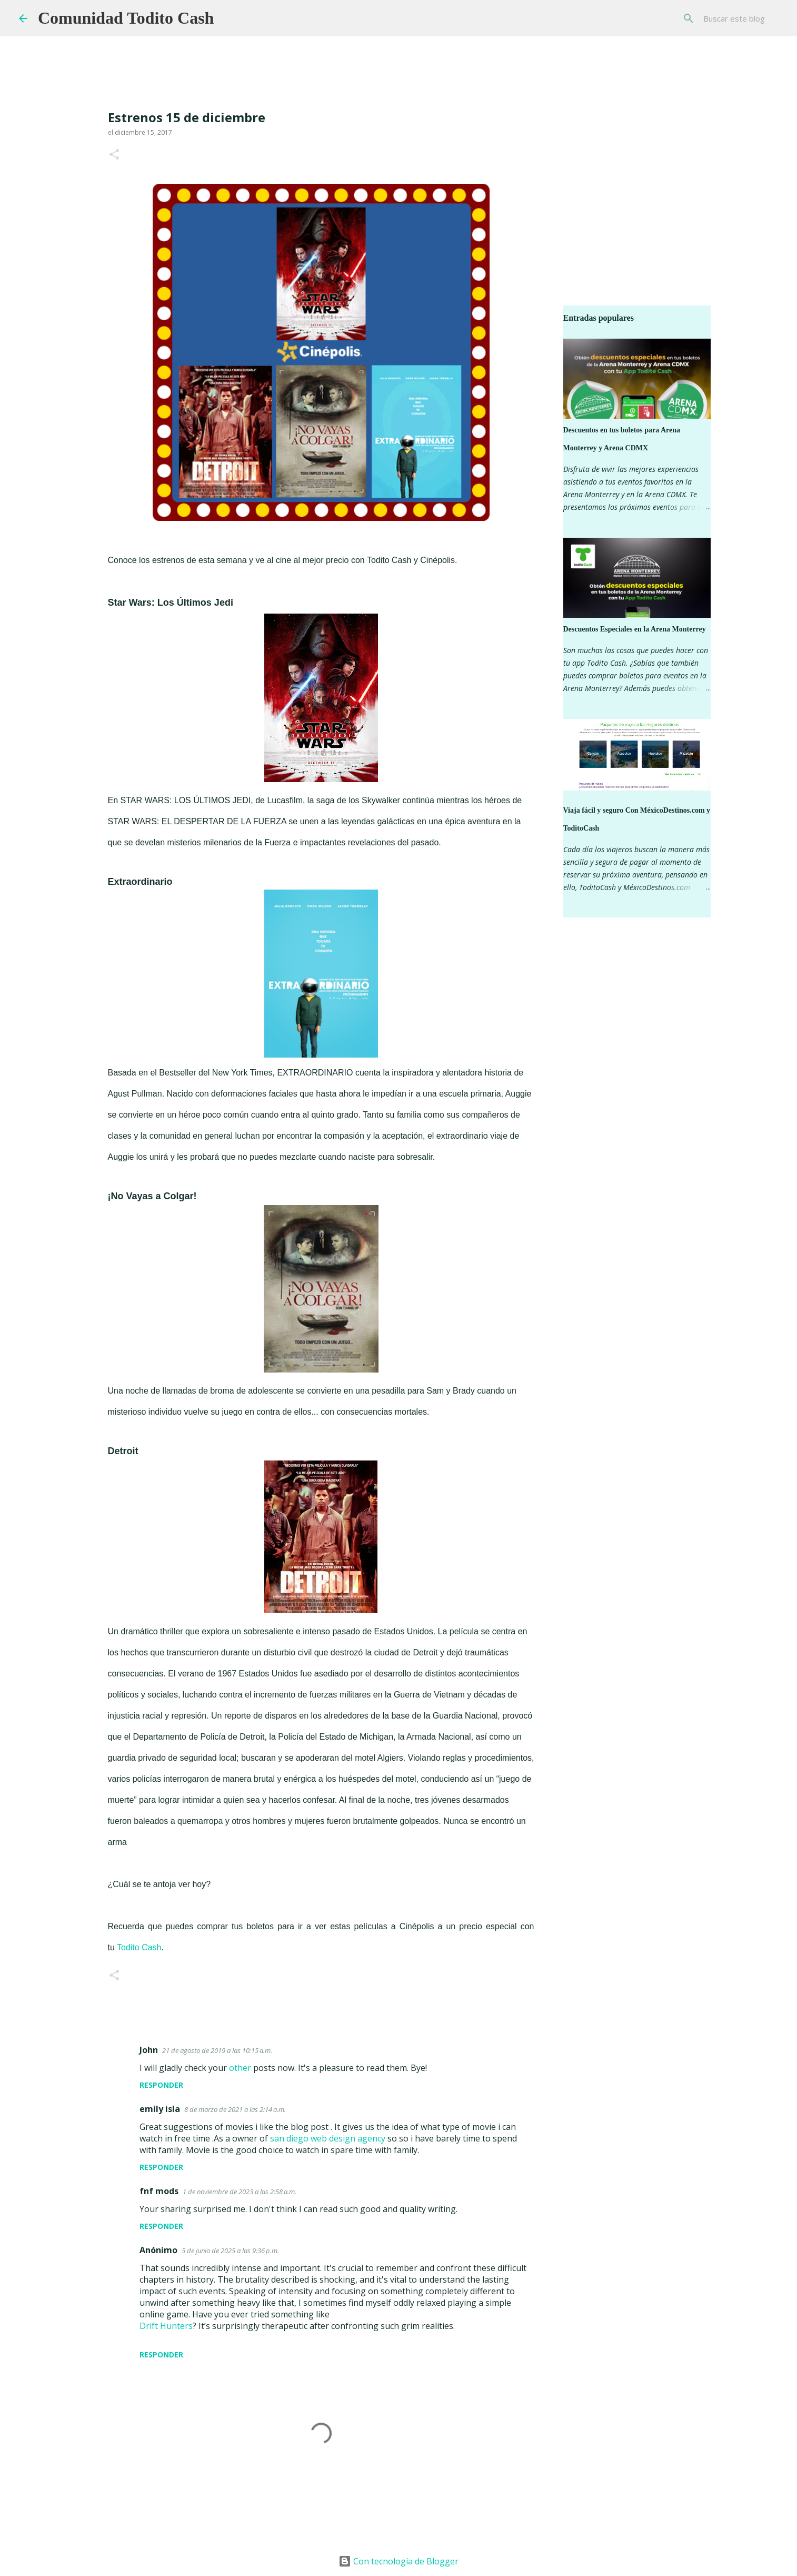  Describe the element at coordinates (161, 2085) in the screenshot. I see `Responder` at that location.